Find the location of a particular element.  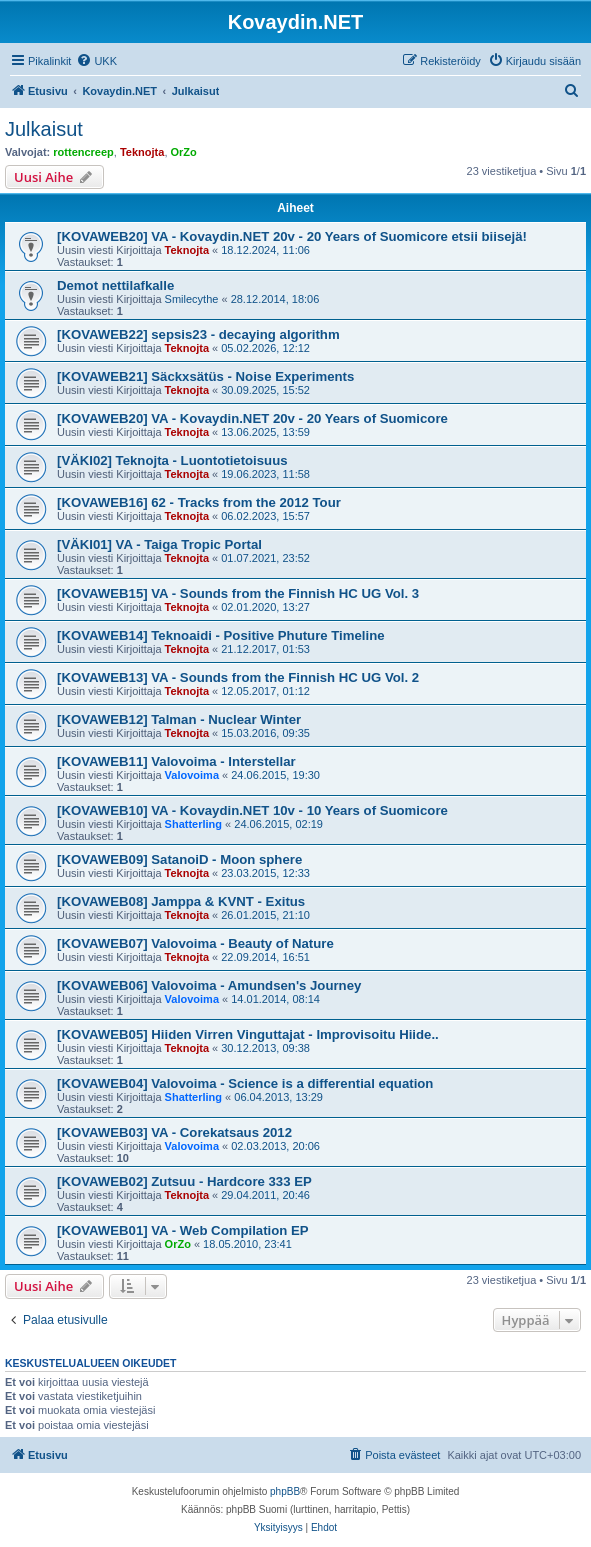

[KOVAWEB20] VA - Kovaydin.NET 20v - 20 Years of Suomicore etsii biisejä! is located at coordinates (292, 236).